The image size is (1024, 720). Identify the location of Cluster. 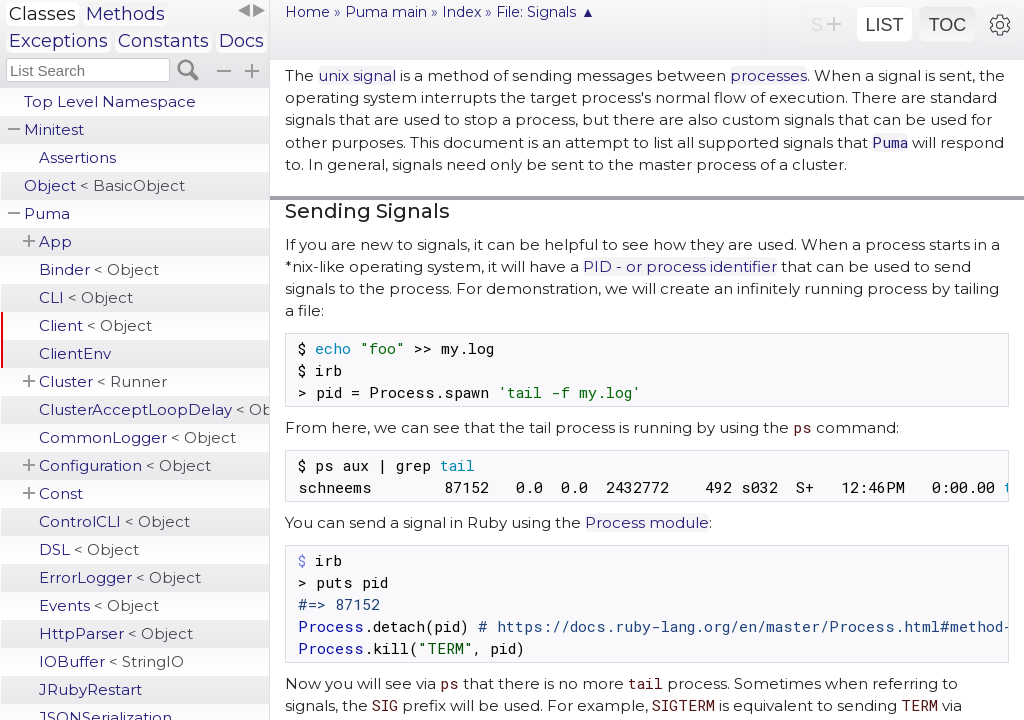
(103, 381).